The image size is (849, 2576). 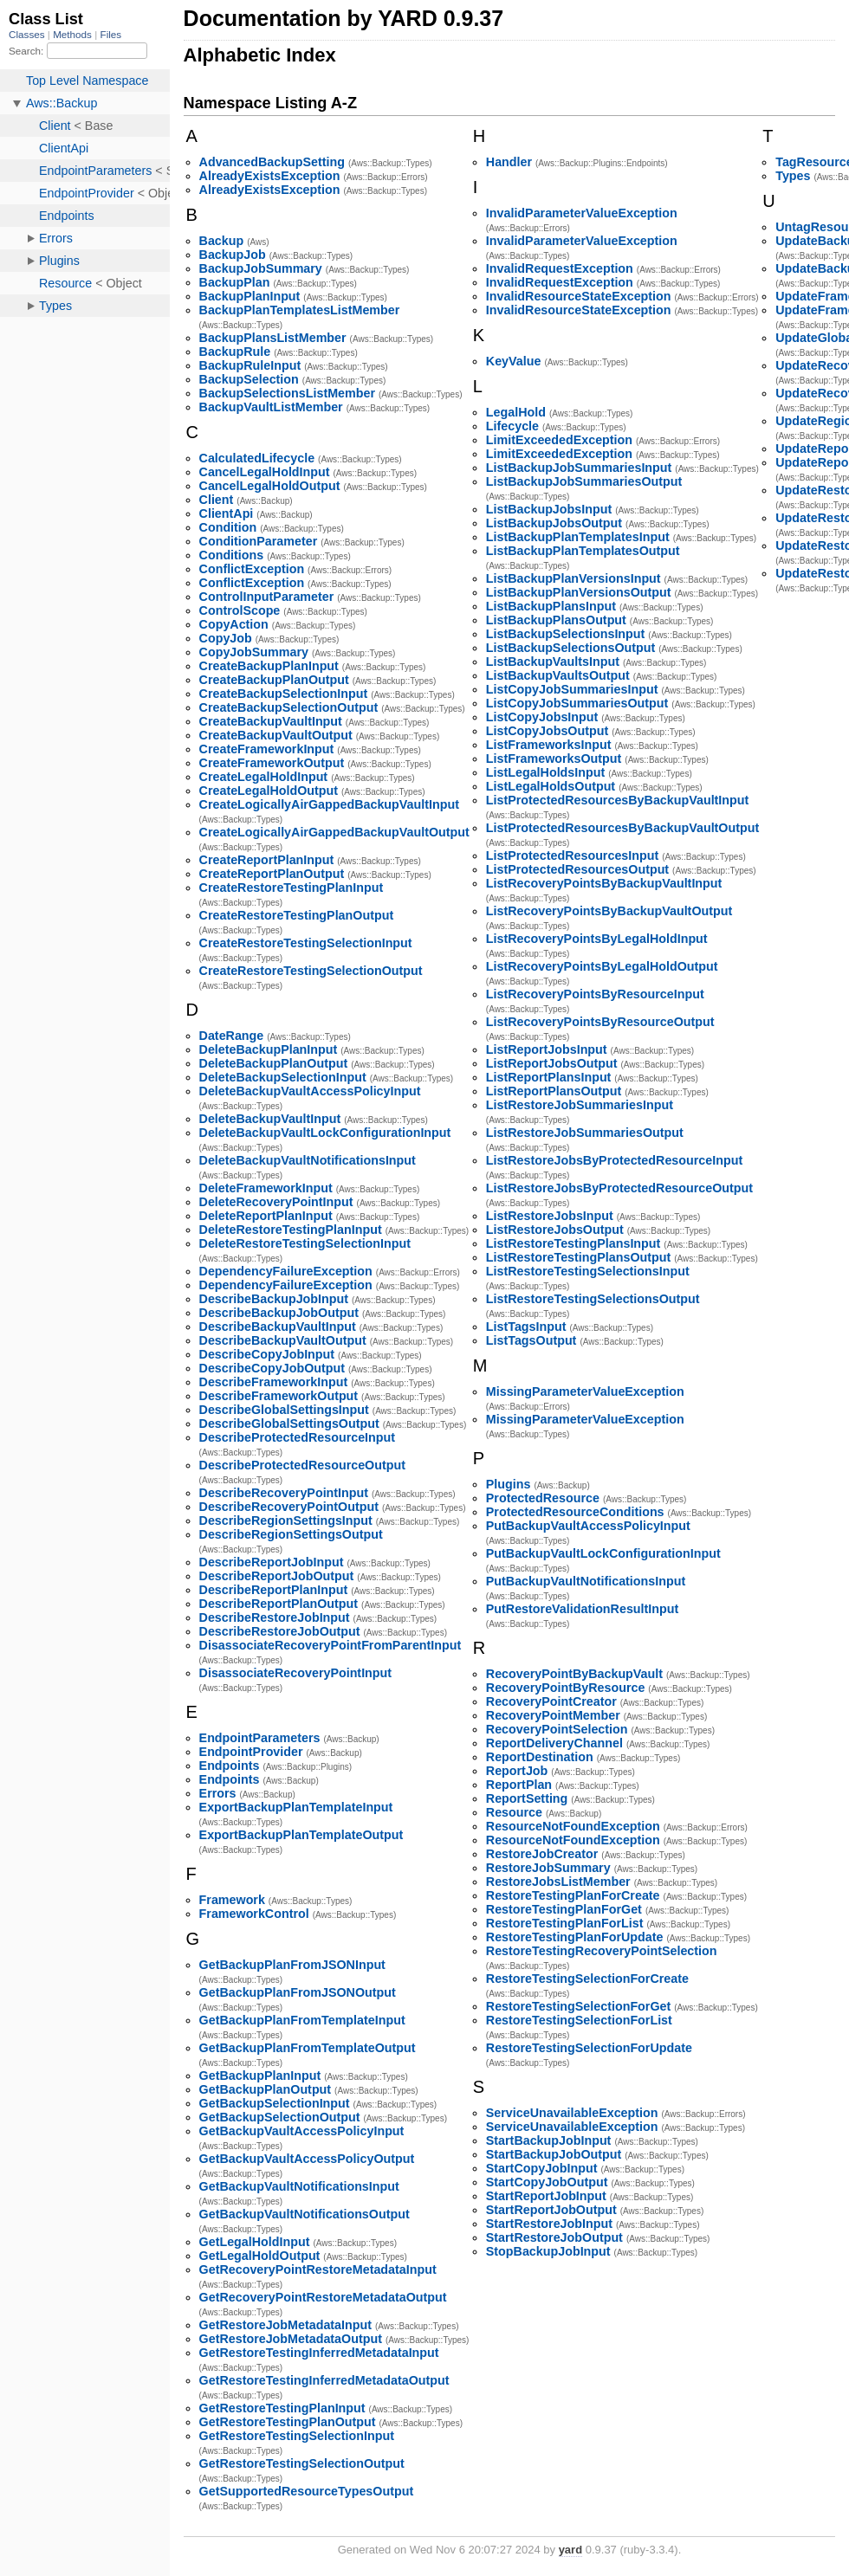 I want to click on CreateBackupPlanOutput, so click(x=274, y=680).